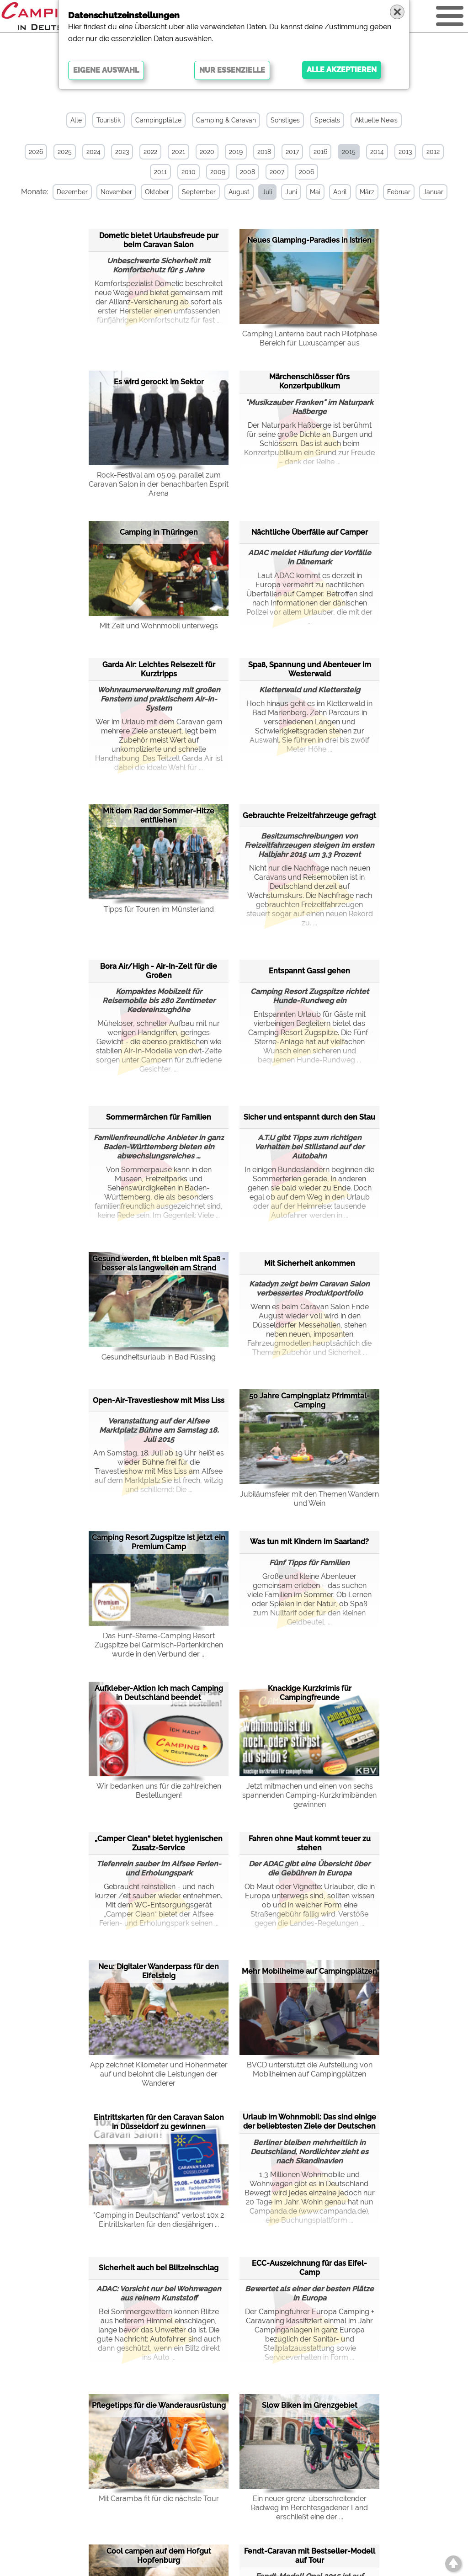  I want to click on Sicher und entspannt durch den Stau, so click(309, 1117).